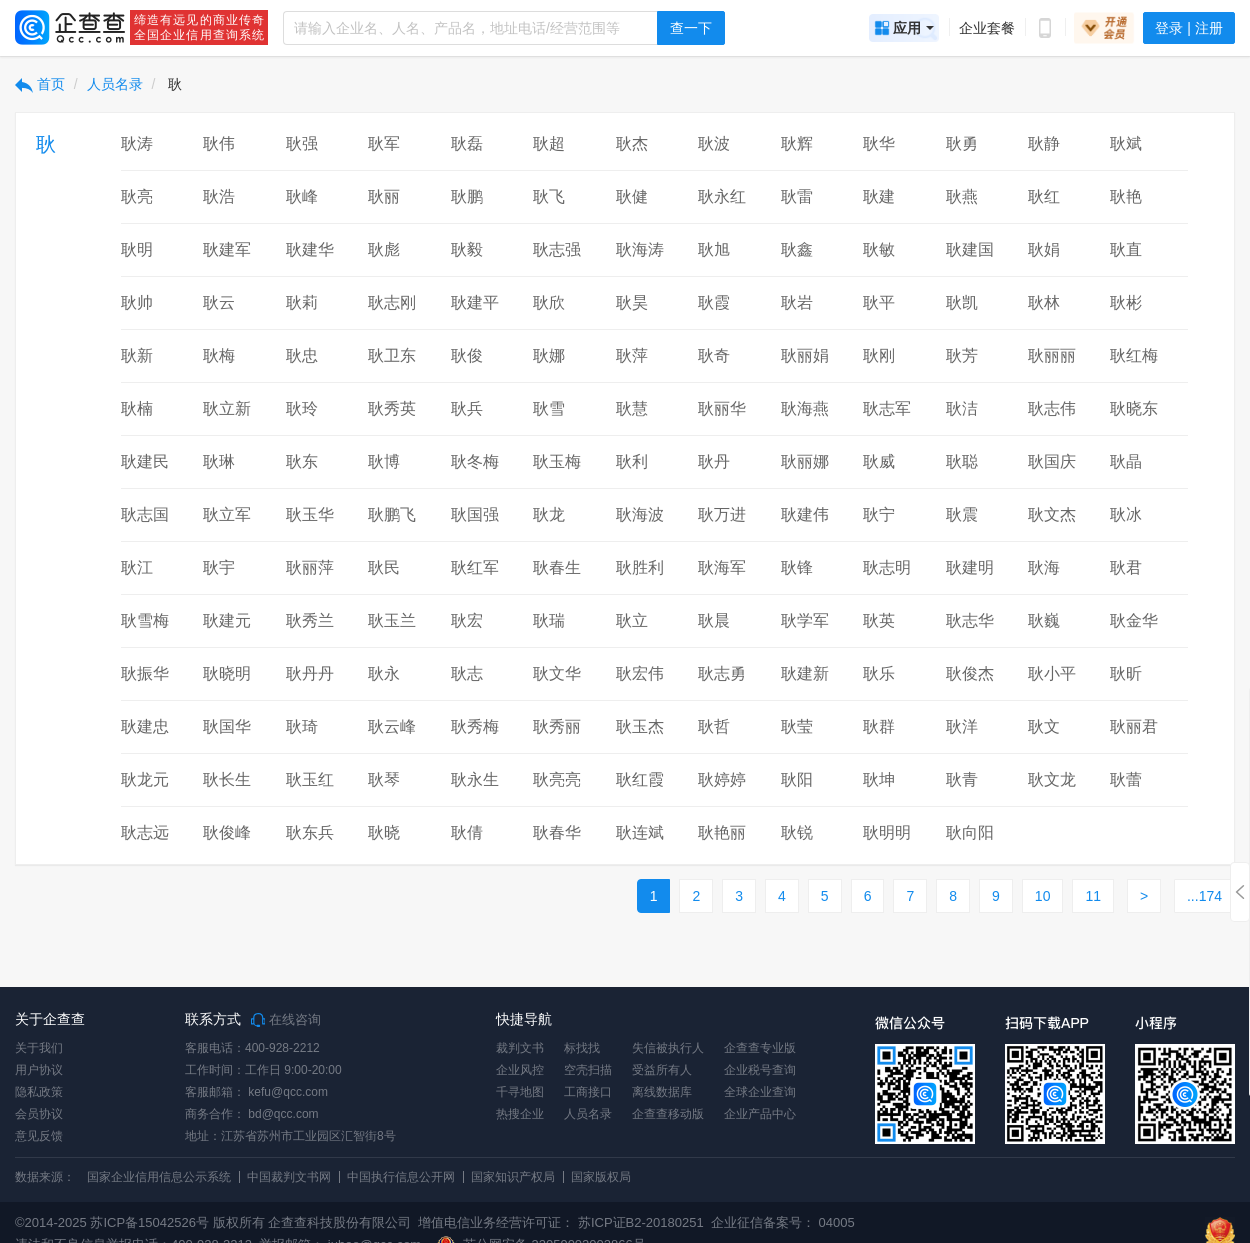 Image resolution: width=1250 pixels, height=1243 pixels. Describe the element at coordinates (887, 567) in the screenshot. I see `耿志明` at that location.